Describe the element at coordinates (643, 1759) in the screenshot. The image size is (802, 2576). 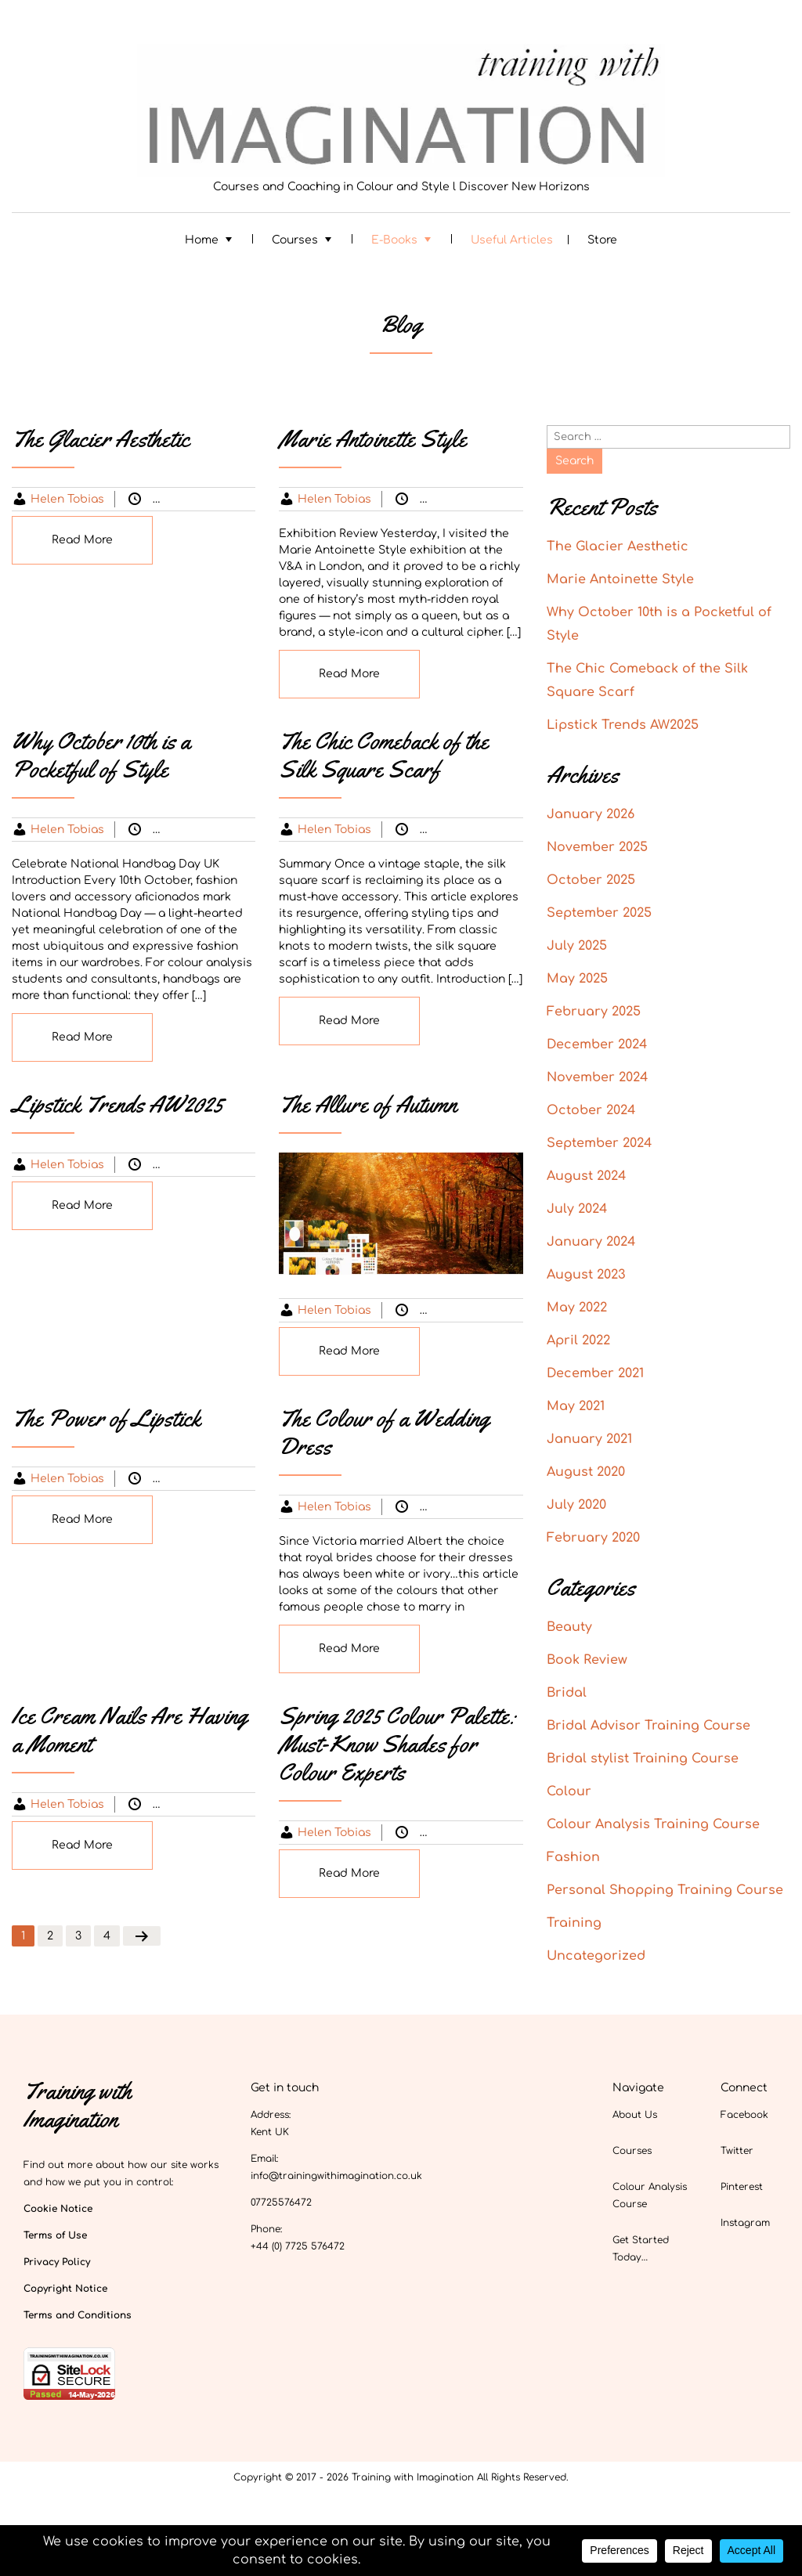
I see `Bridal stylist Training Course` at that location.